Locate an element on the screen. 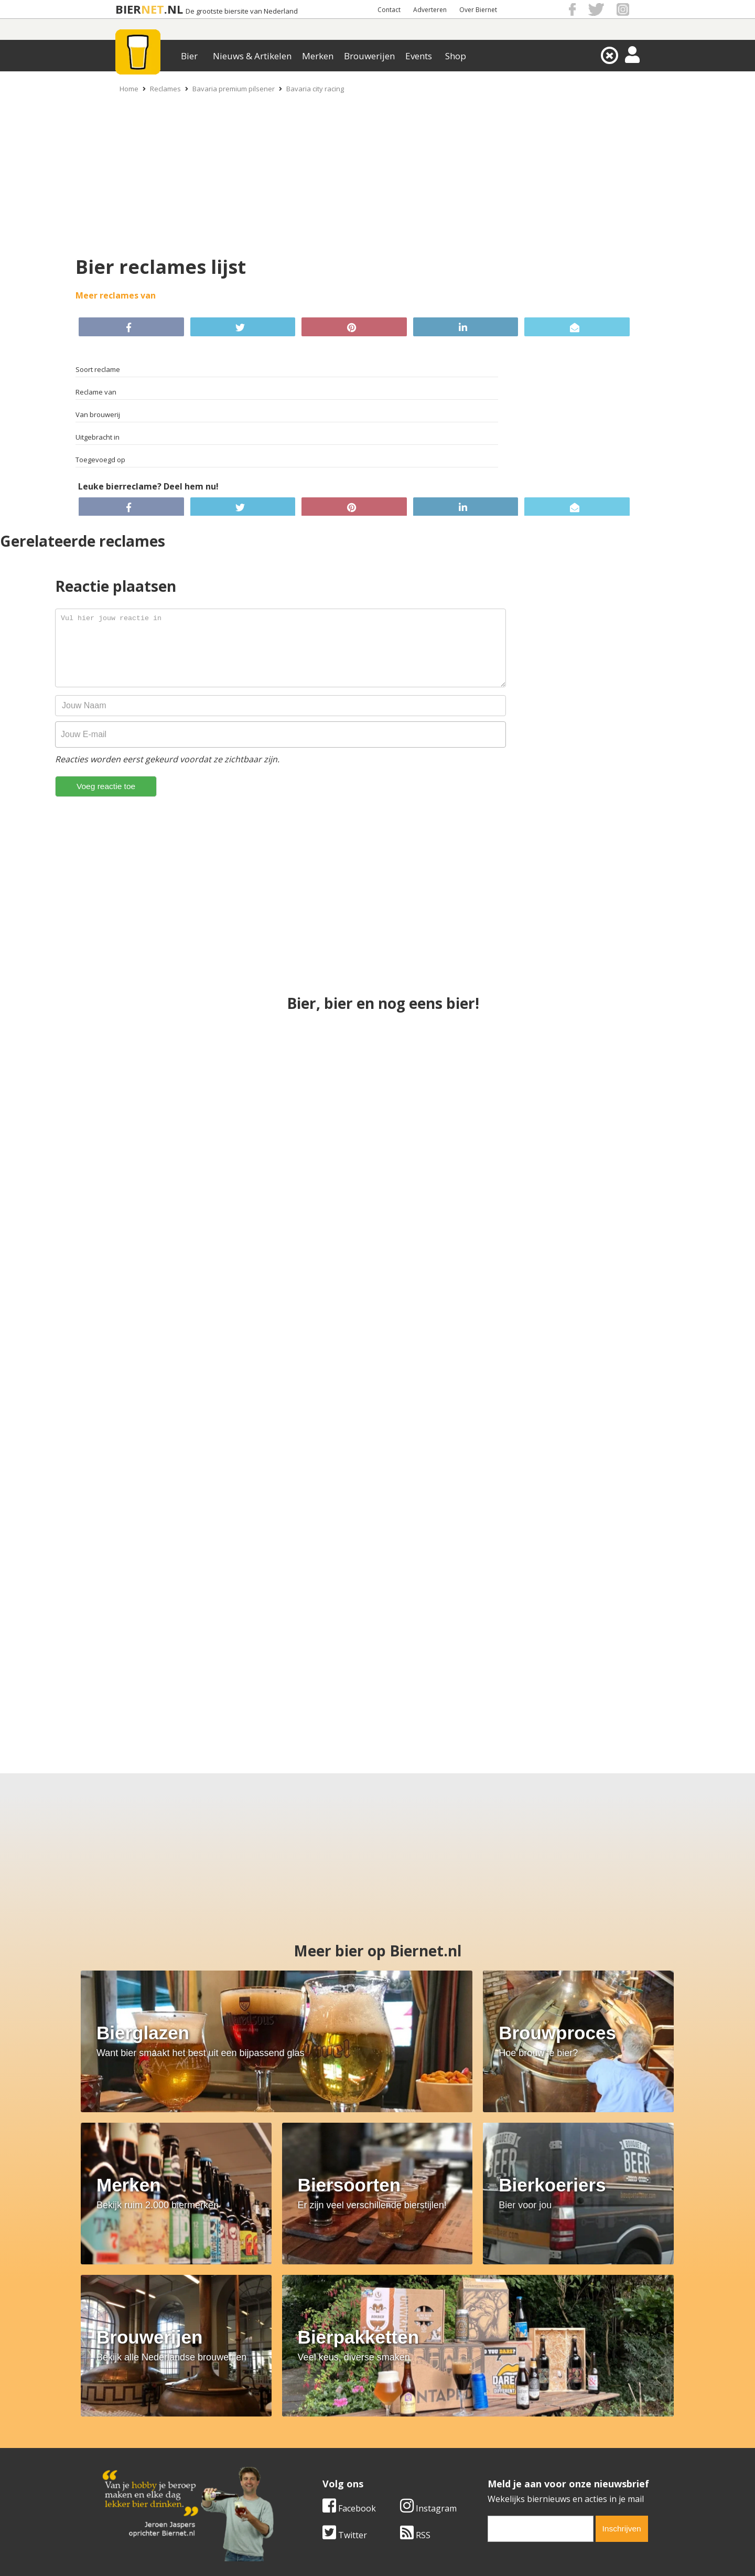  RSS is located at coordinates (415, 2349).